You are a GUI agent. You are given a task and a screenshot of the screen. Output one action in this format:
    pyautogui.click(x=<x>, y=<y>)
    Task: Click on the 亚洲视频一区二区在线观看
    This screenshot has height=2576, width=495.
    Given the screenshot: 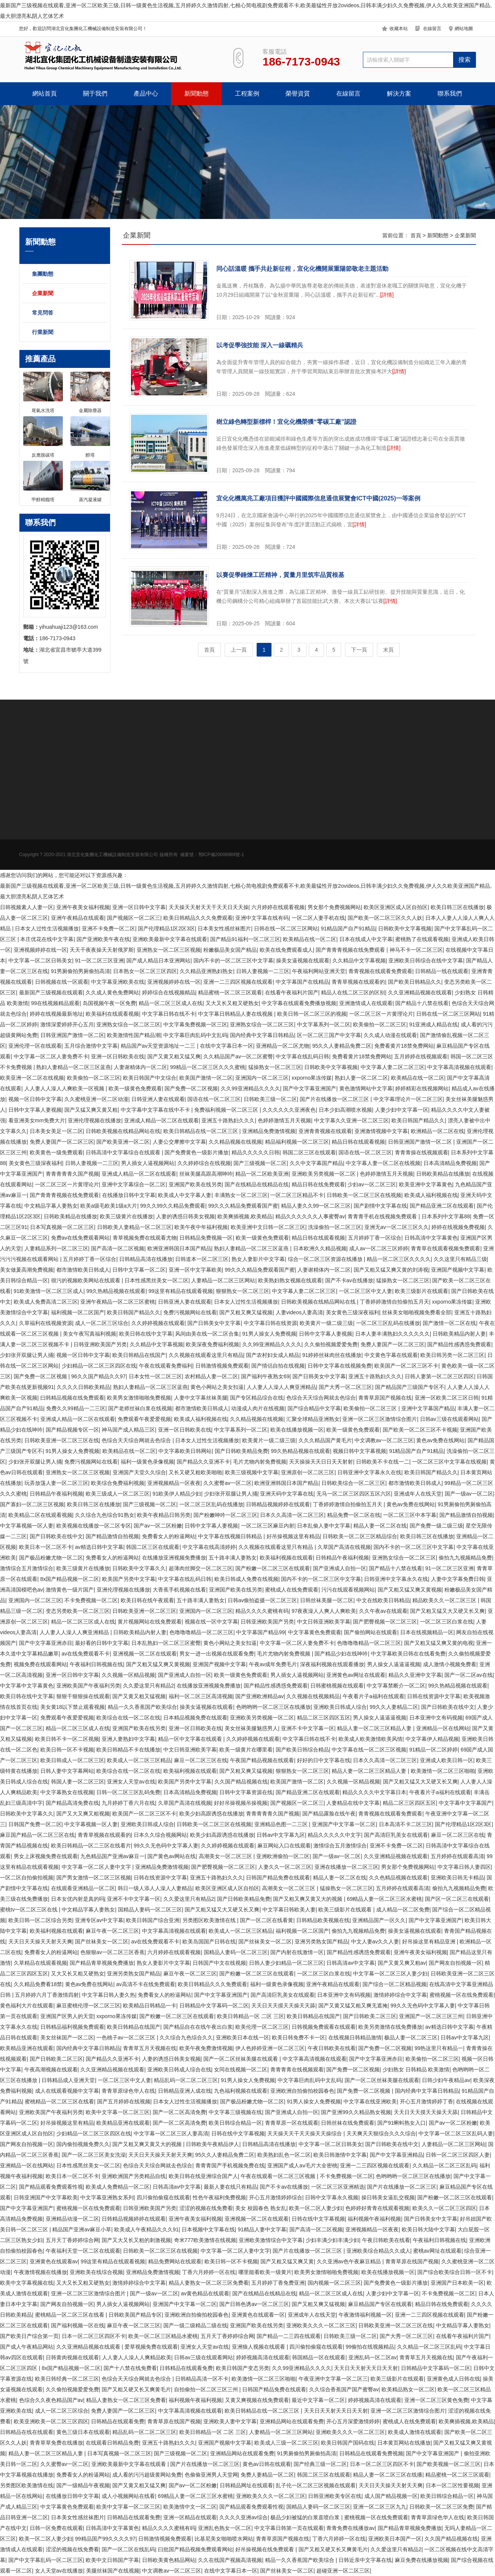 What is the action you would take?
    pyautogui.click(x=145, y=1654)
    